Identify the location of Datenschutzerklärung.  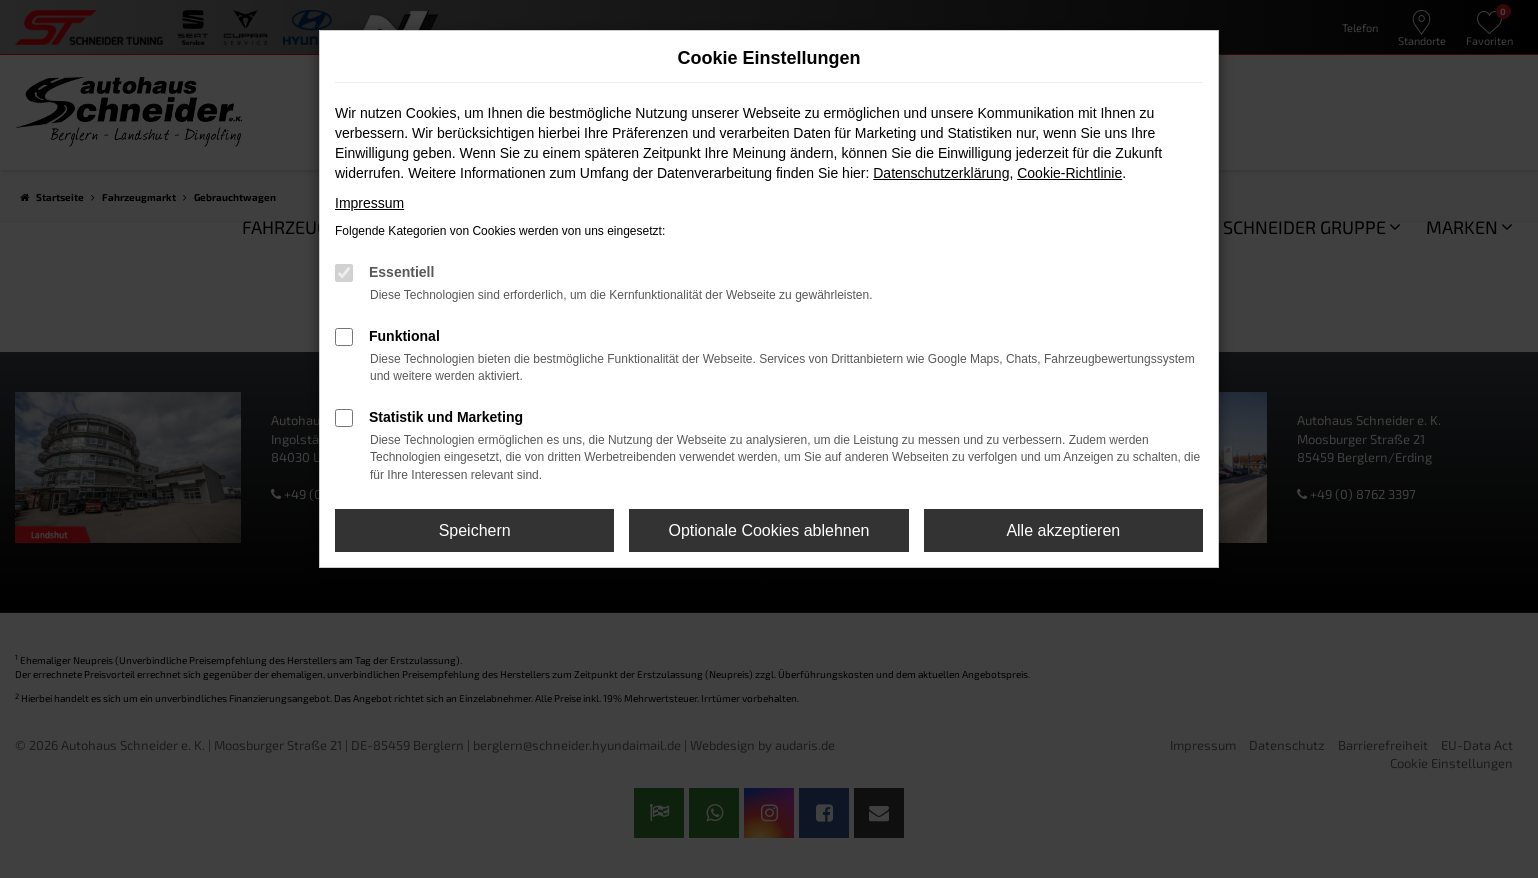
(941, 173).